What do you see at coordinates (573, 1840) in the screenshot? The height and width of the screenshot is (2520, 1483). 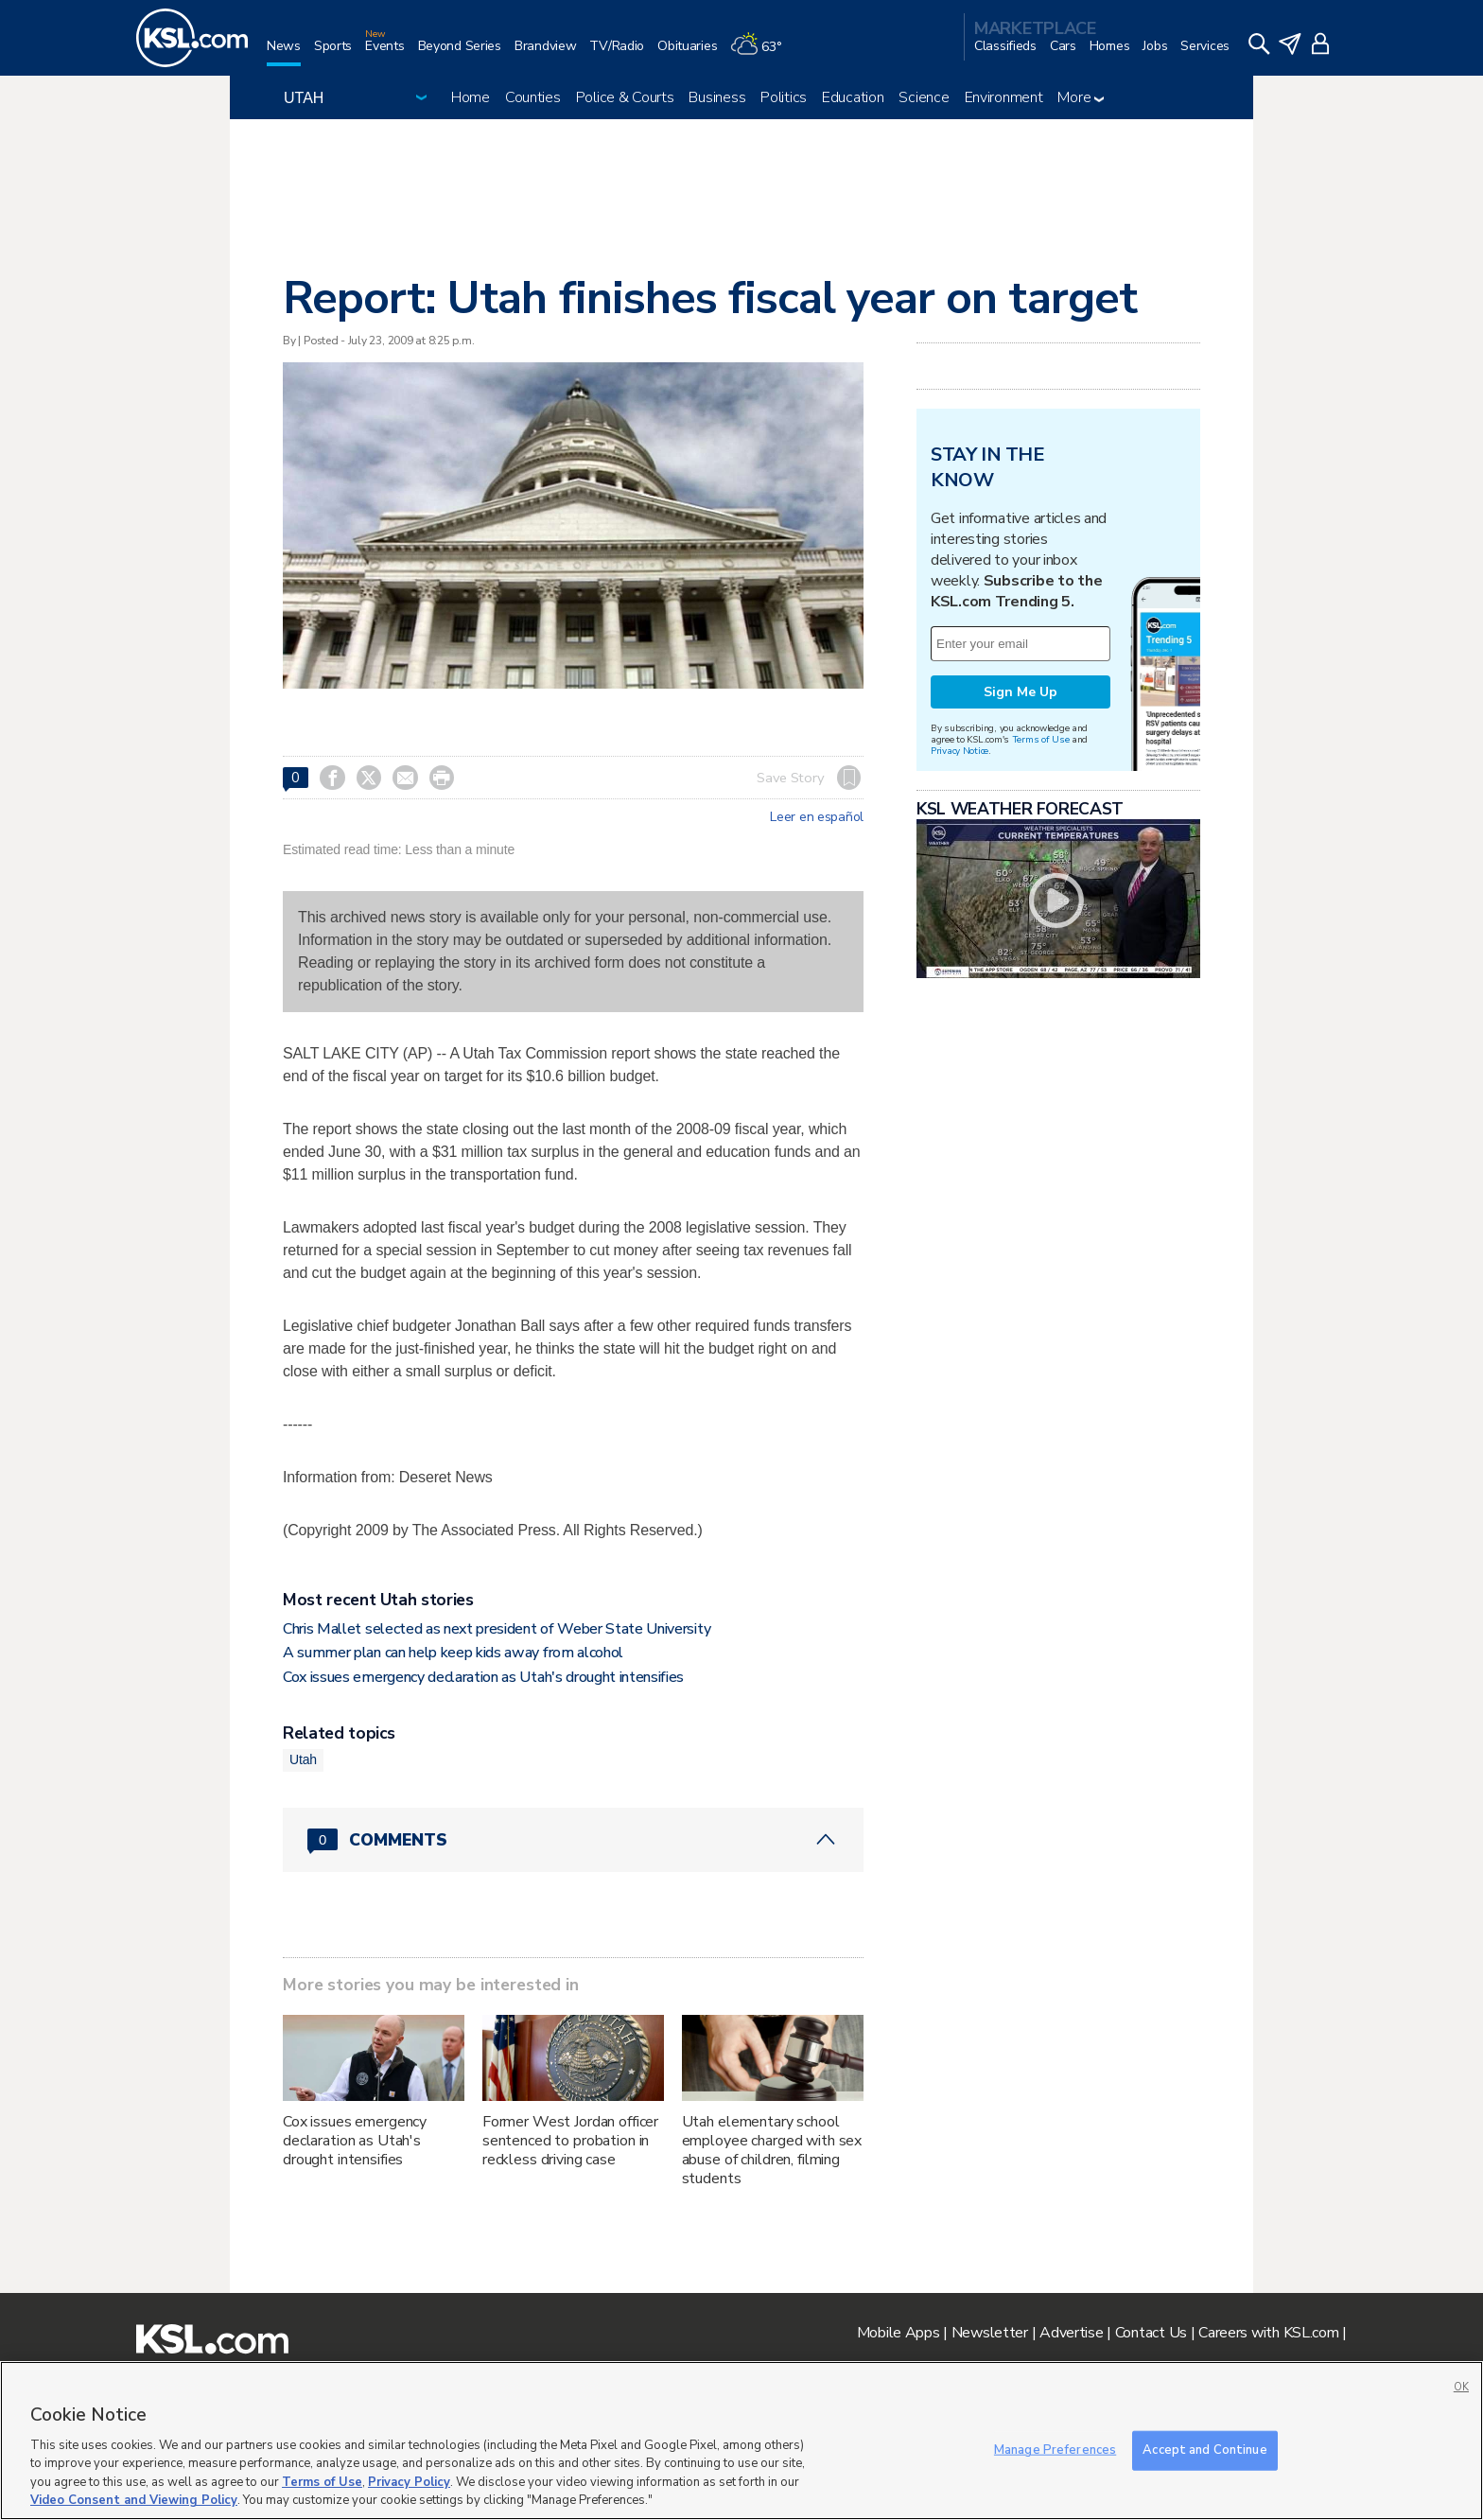 I see `[Comments header with 0 pending and 0 total comments]` at bounding box center [573, 1840].